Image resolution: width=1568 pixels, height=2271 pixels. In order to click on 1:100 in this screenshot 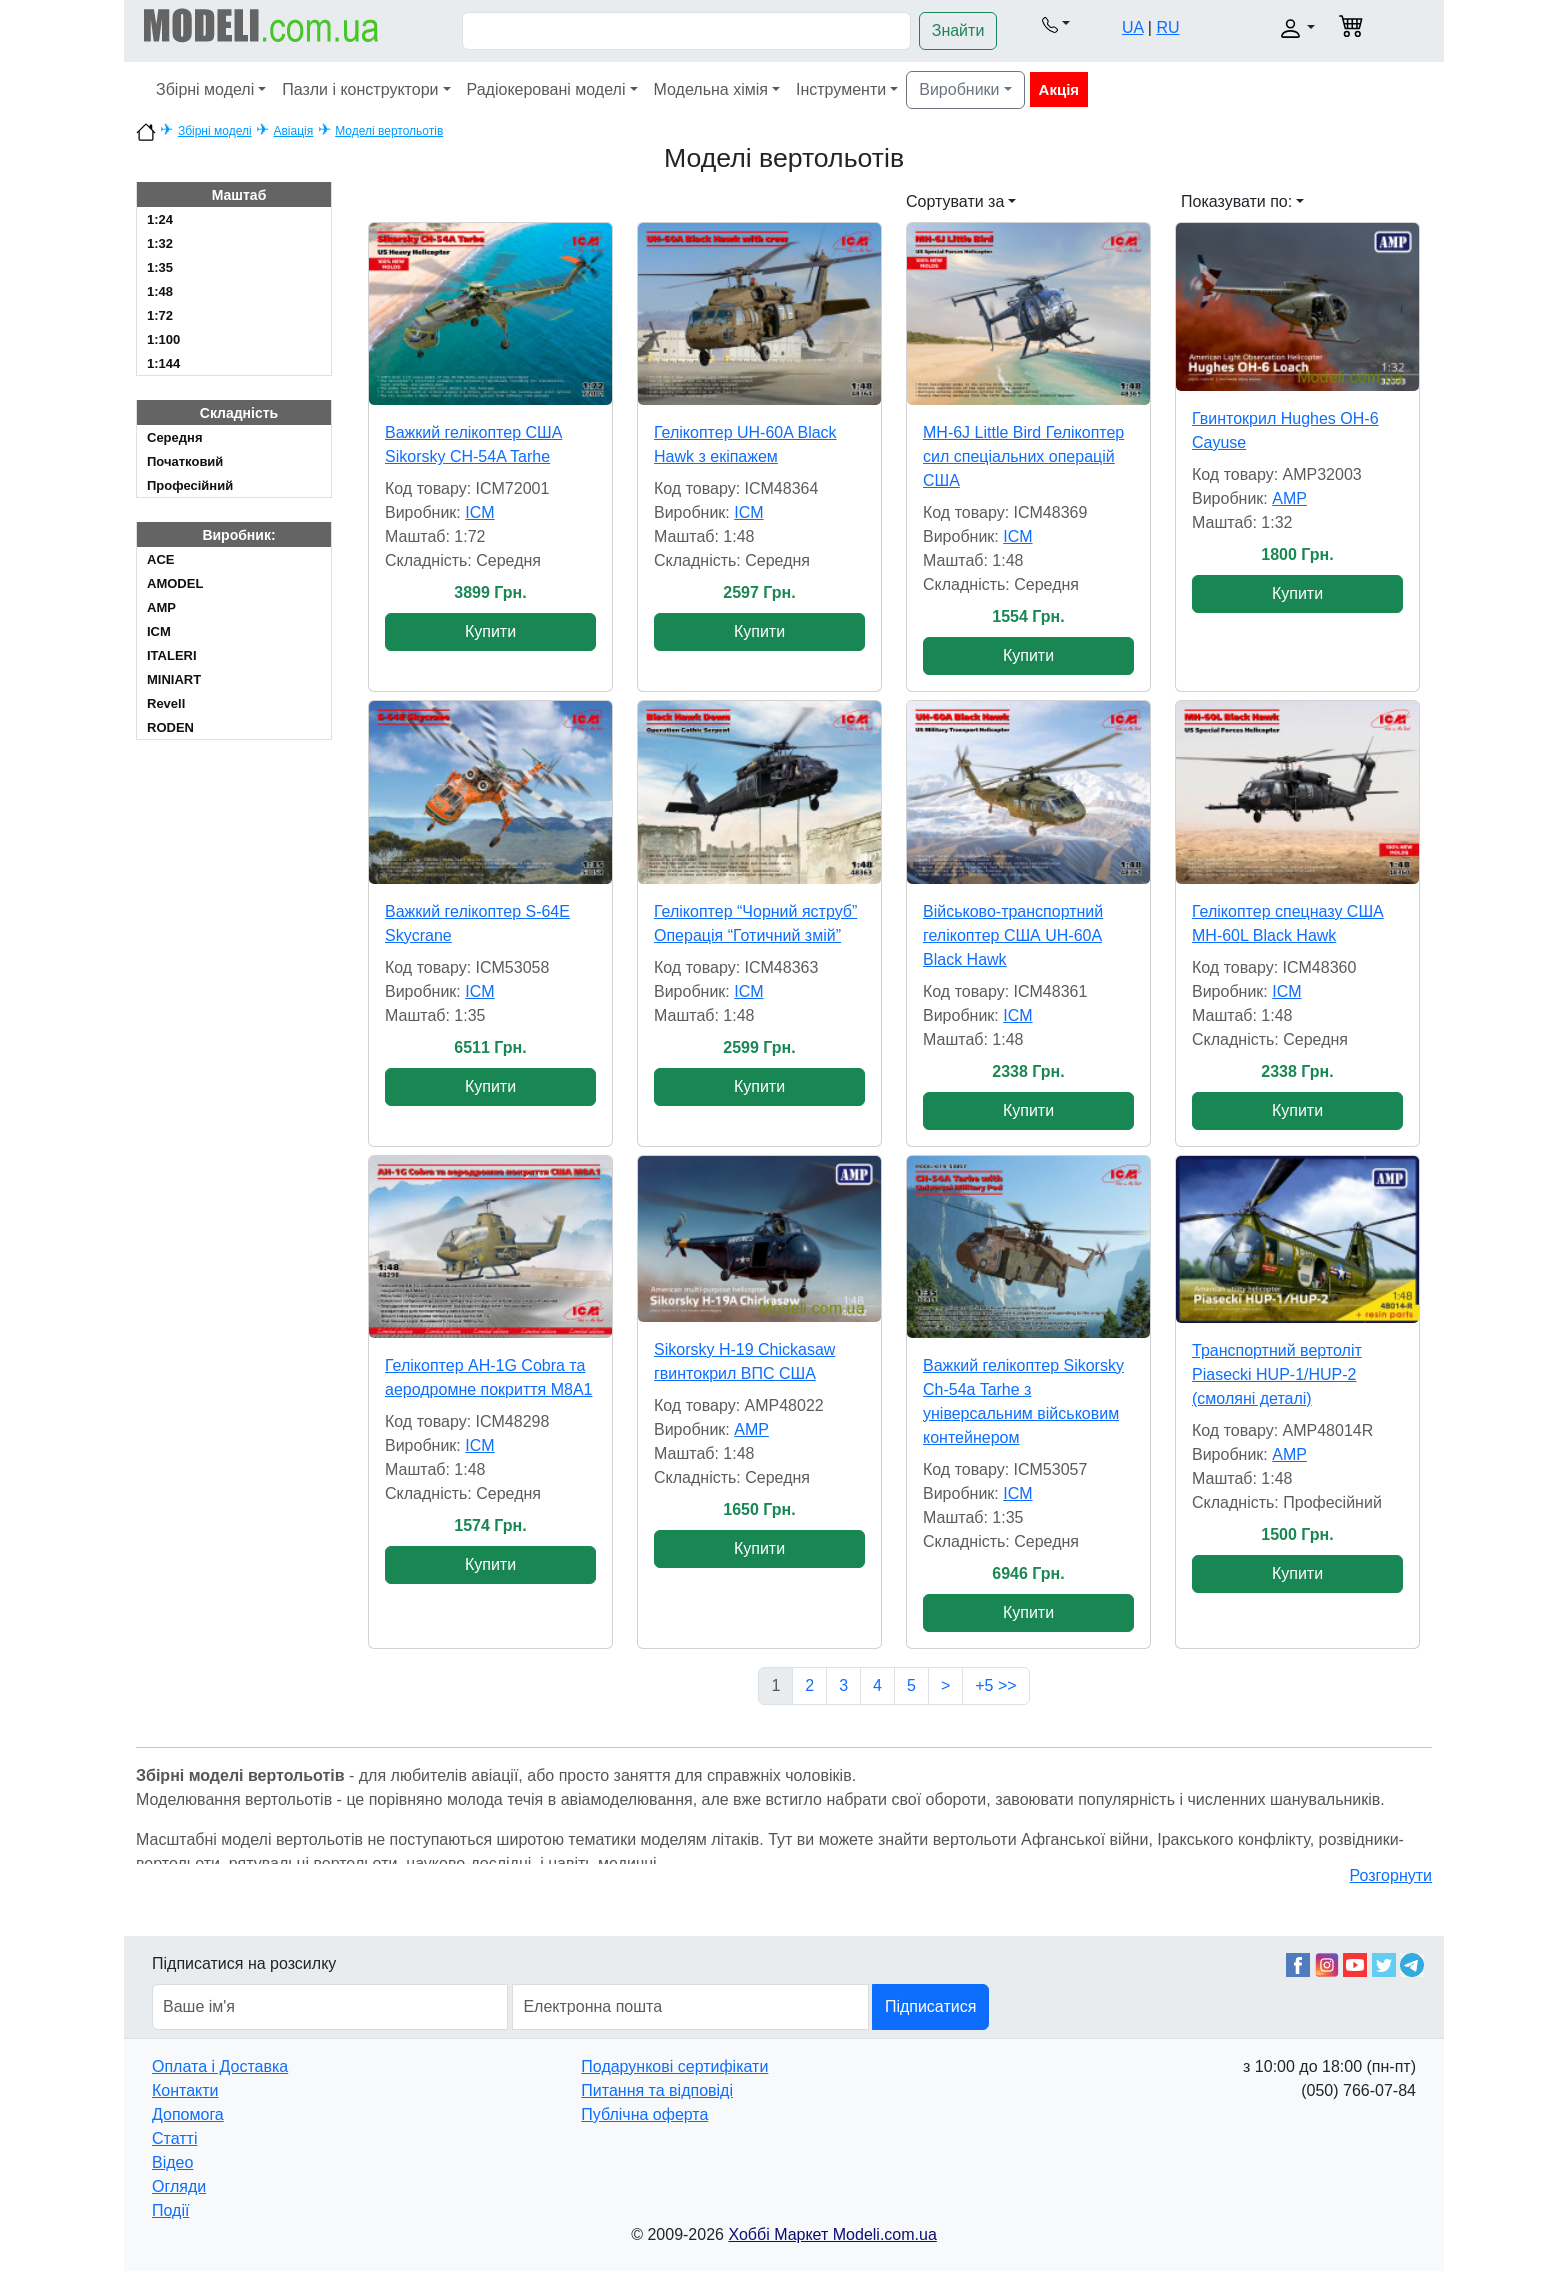, I will do `click(163, 339)`.